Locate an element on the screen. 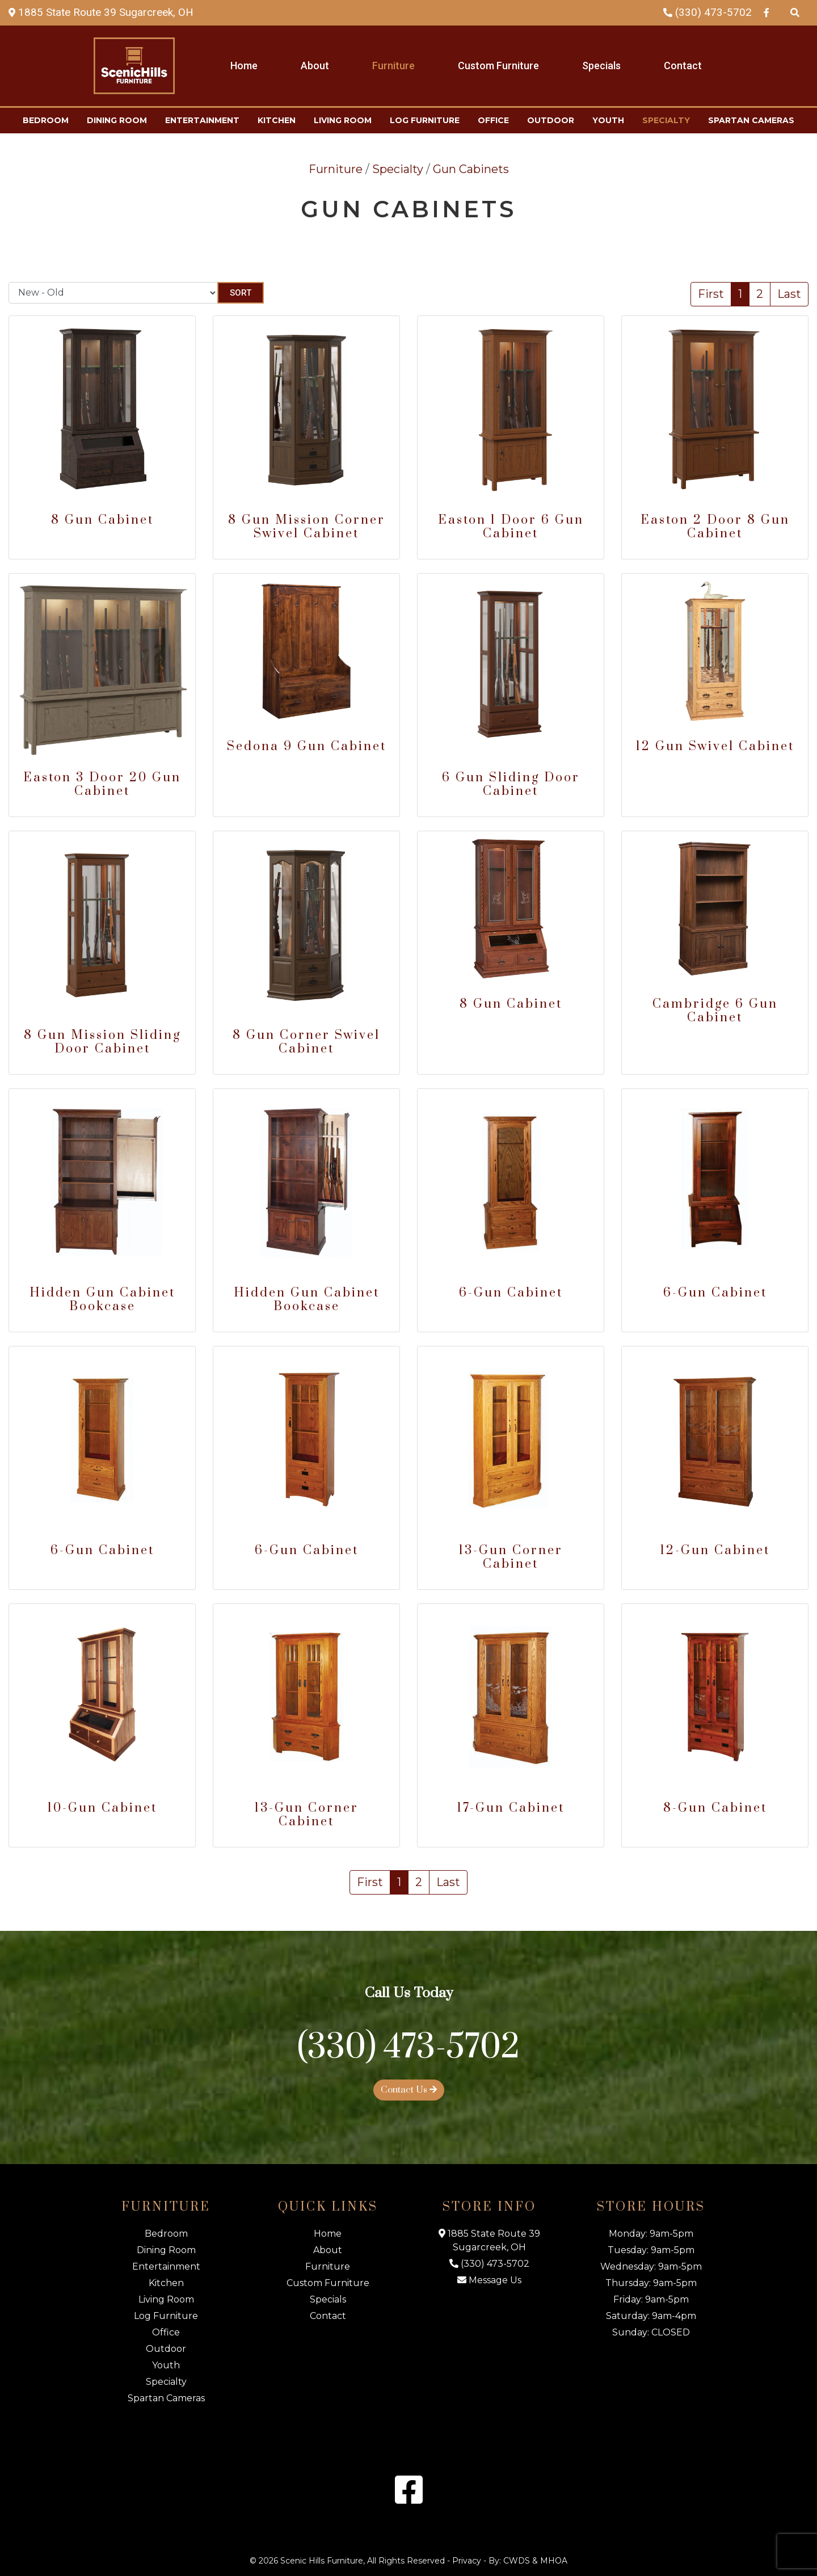 Image resolution: width=817 pixels, height=2576 pixels. CWDS is located at coordinates (516, 2561).